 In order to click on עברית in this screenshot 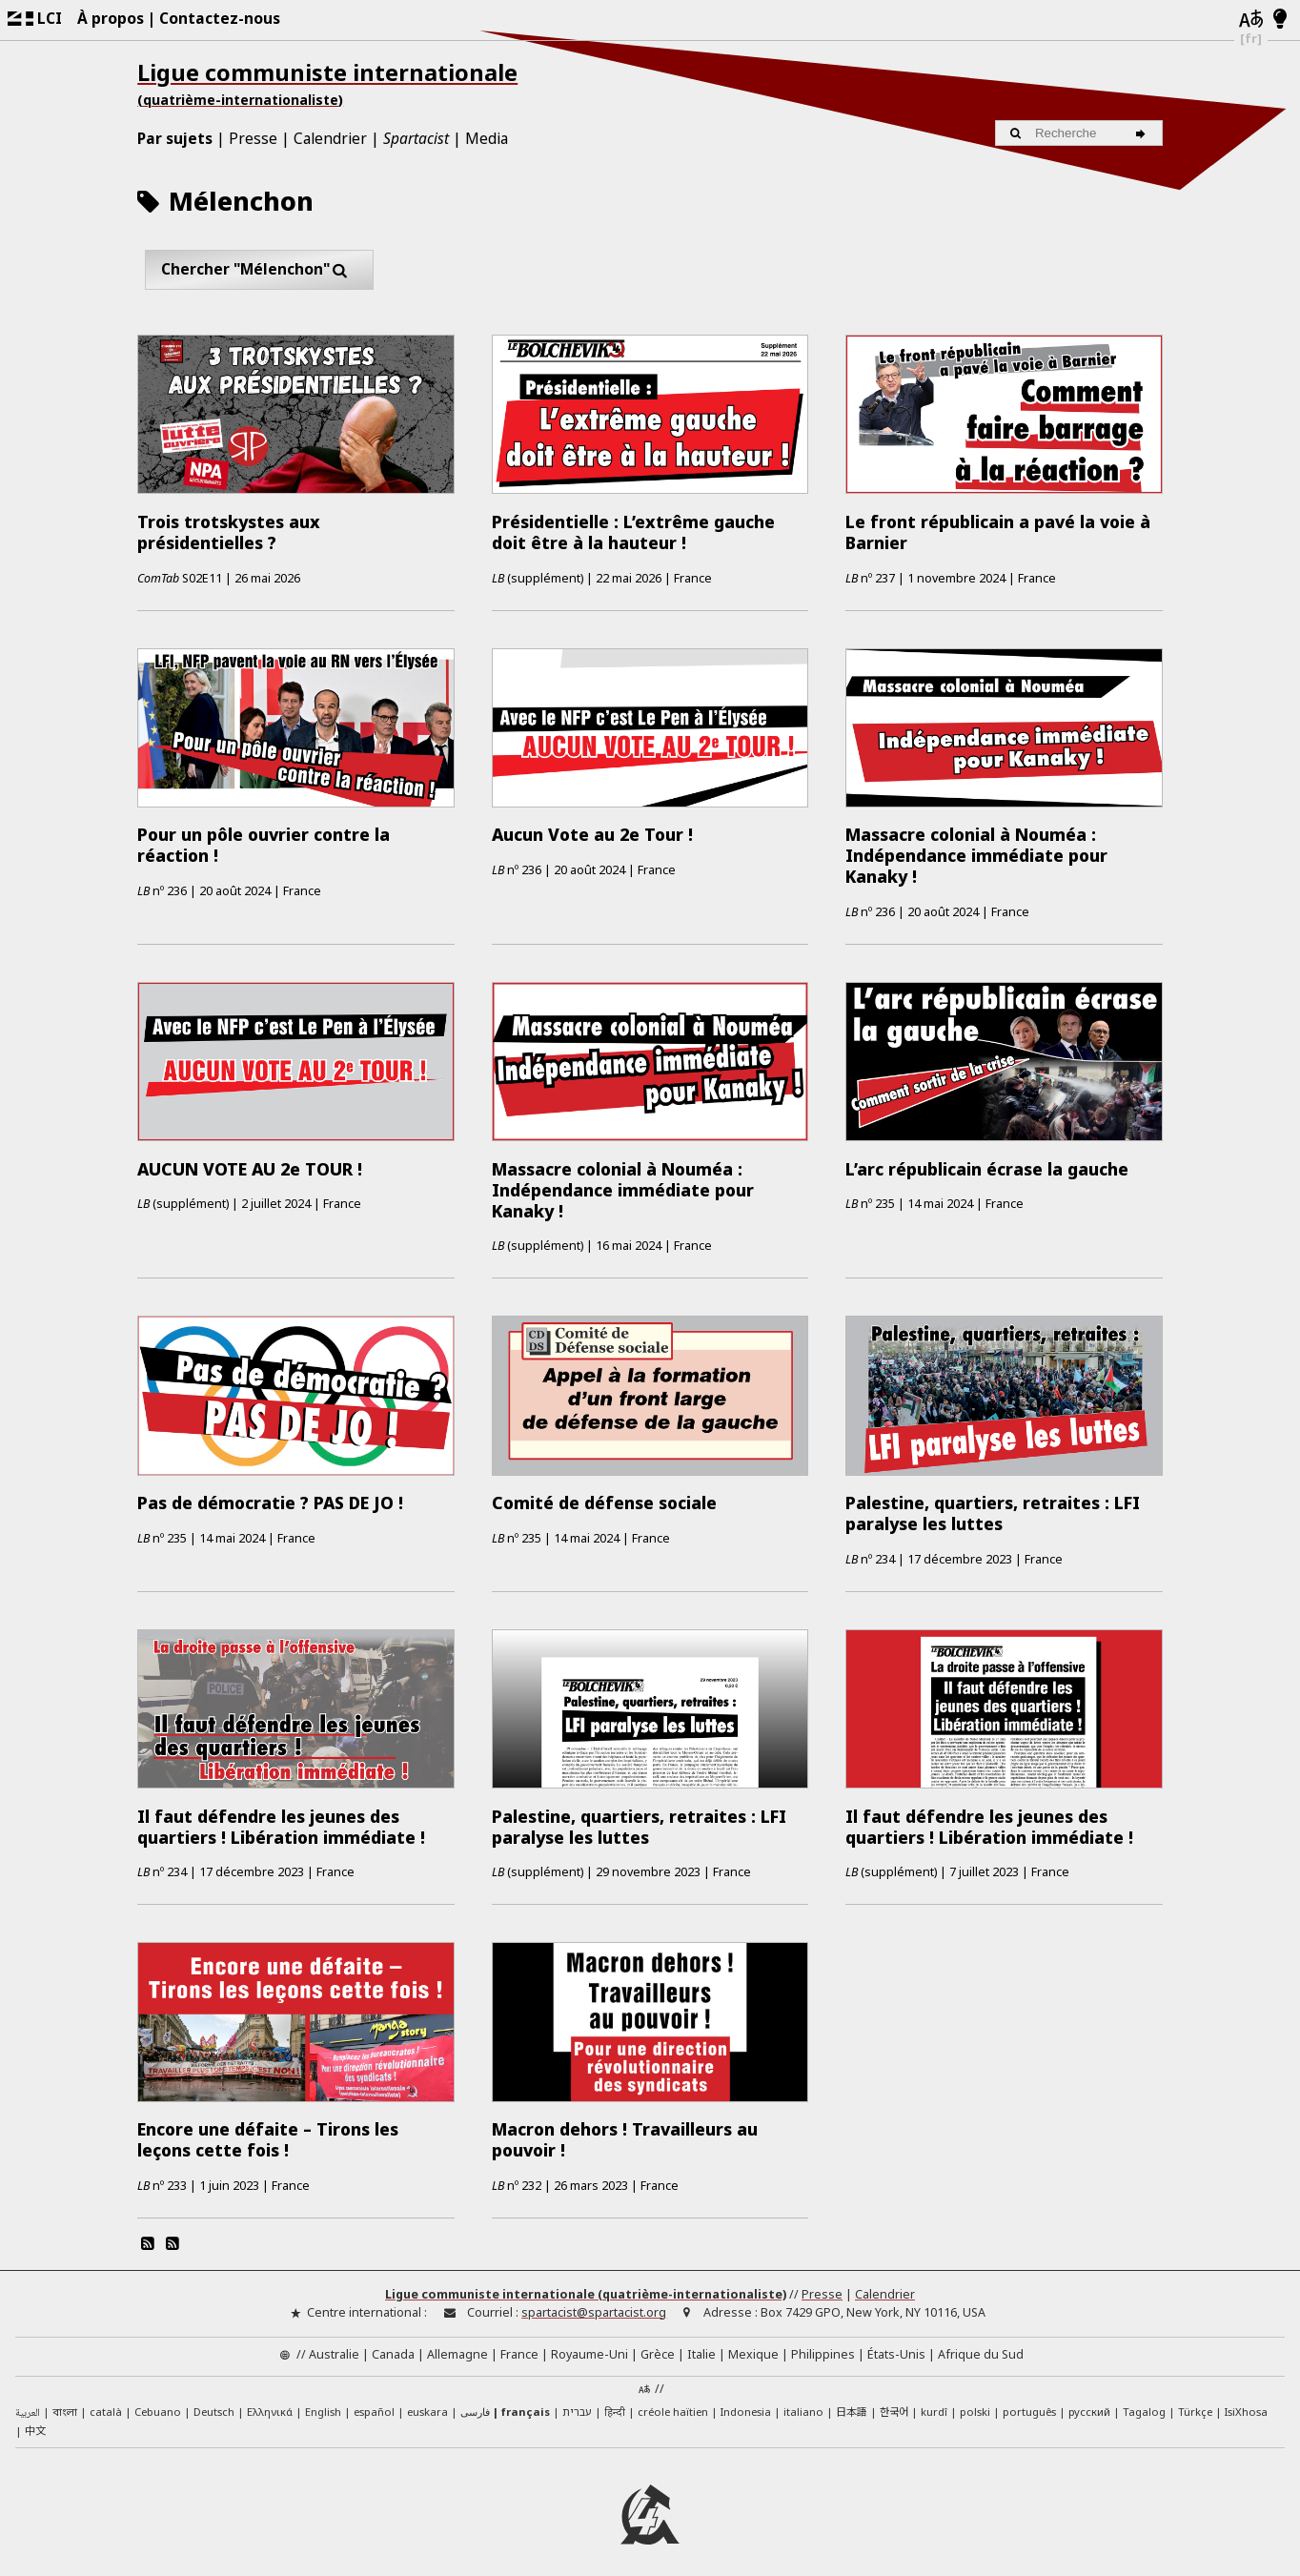, I will do `click(577, 2399)`.